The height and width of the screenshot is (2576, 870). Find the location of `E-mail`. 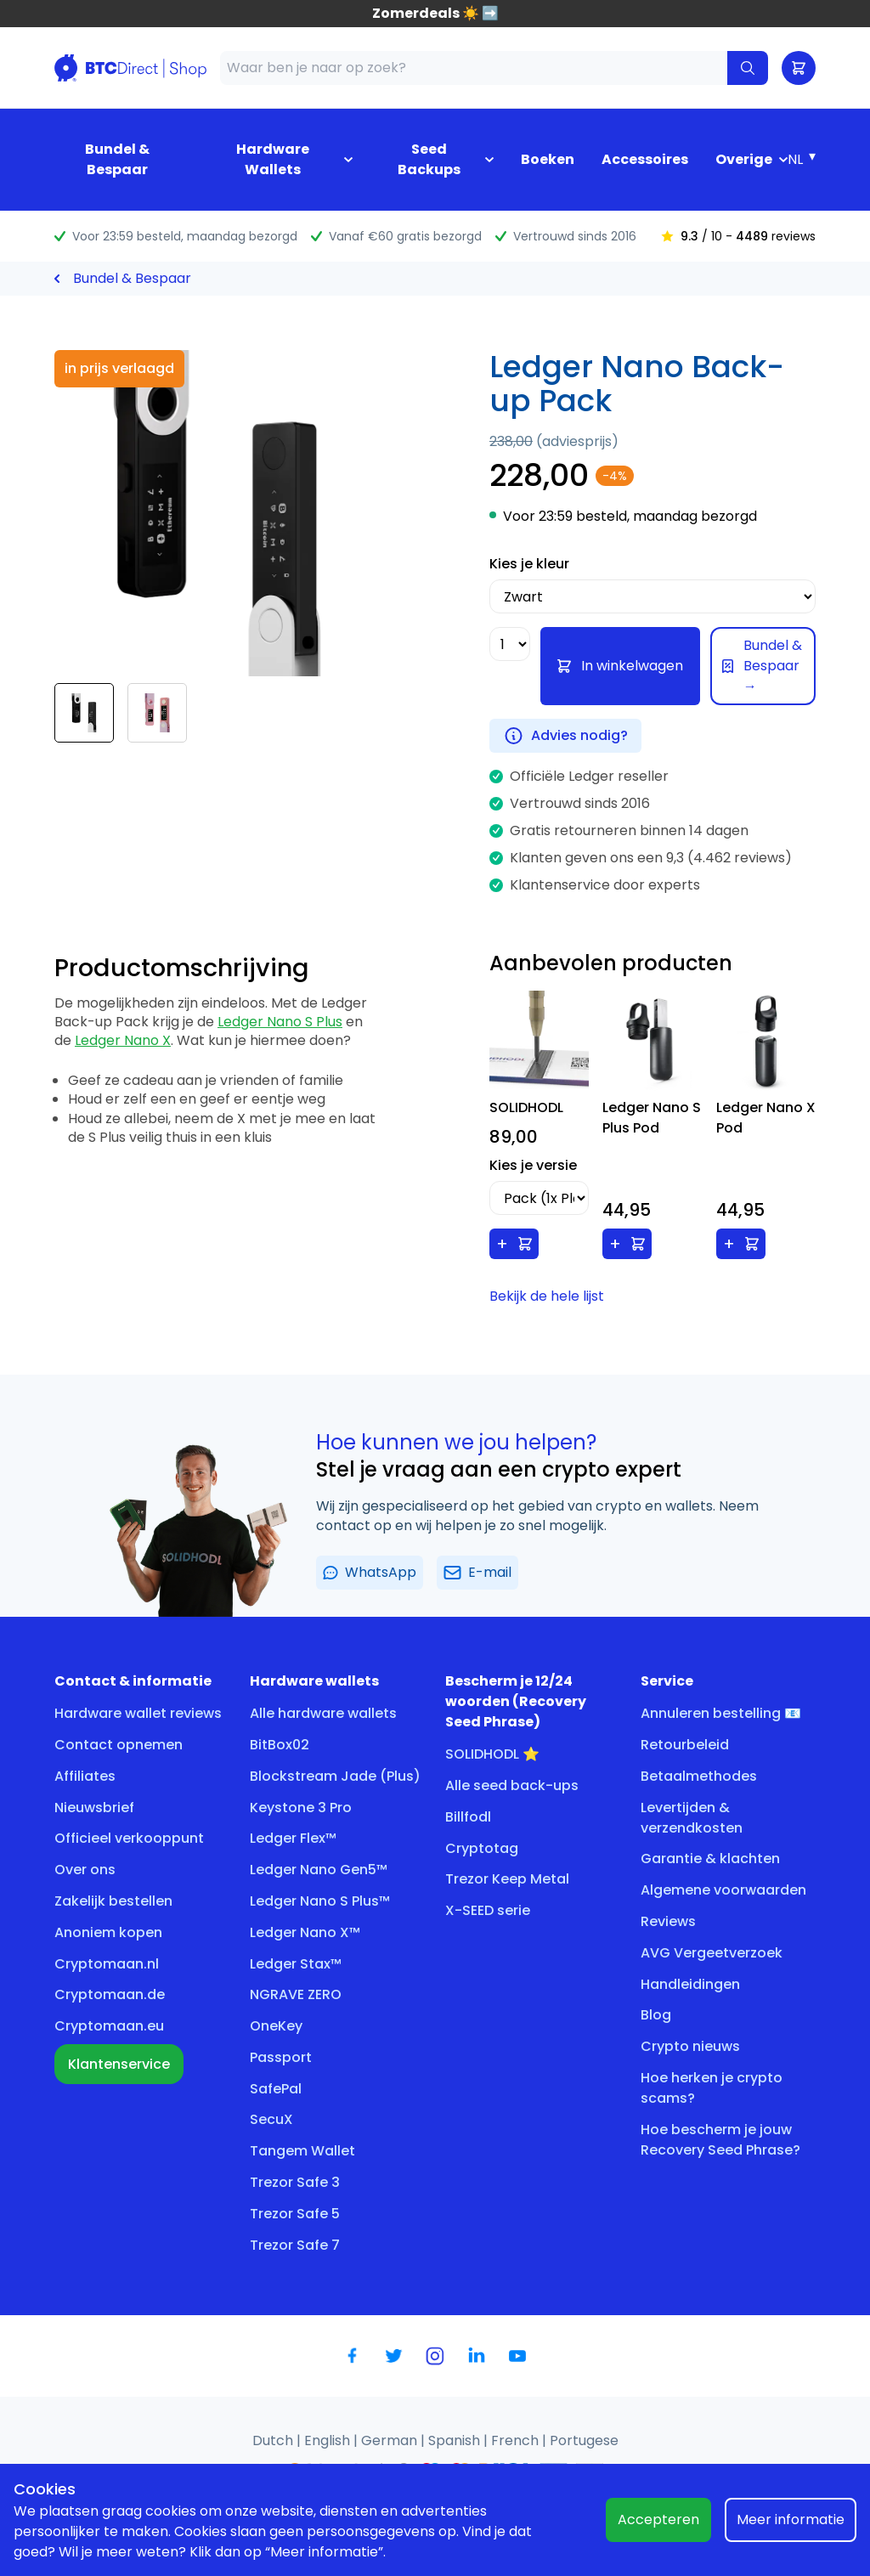

E-mail is located at coordinates (477, 1572).